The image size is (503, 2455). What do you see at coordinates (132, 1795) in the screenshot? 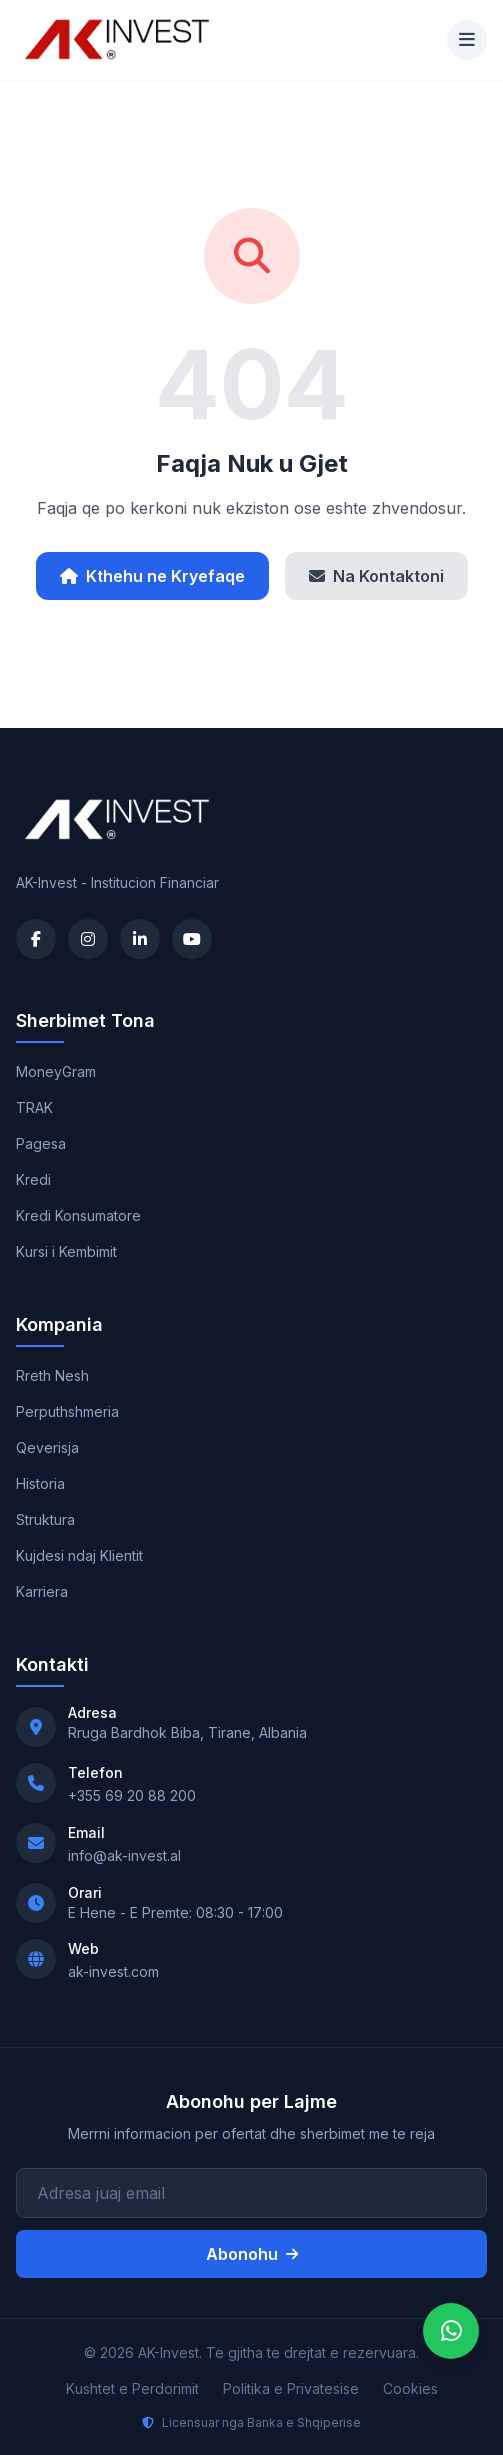
I see `+355 69 20 88 200` at bounding box center [132, 1795].